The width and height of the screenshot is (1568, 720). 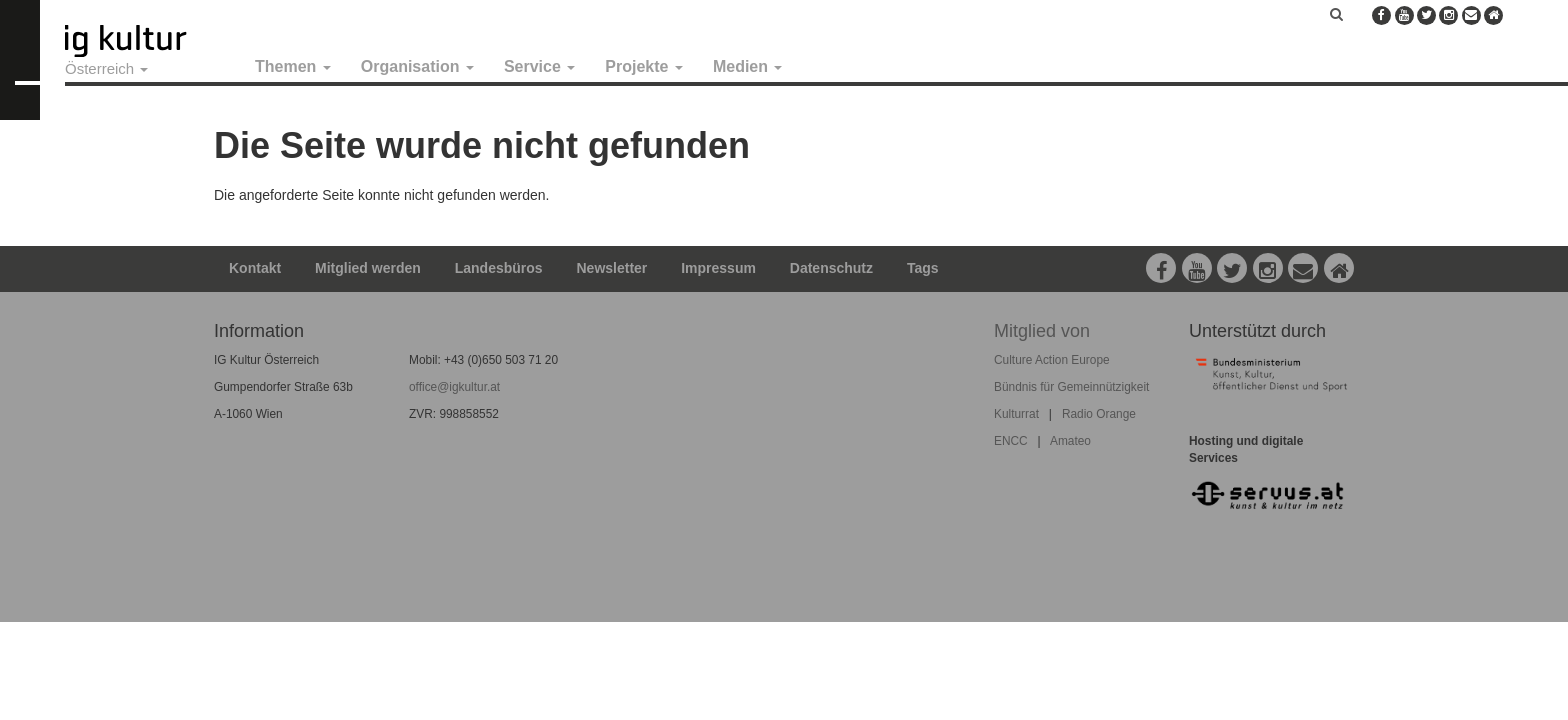 I want to click on ENCC, so click(x=1011, y=441).